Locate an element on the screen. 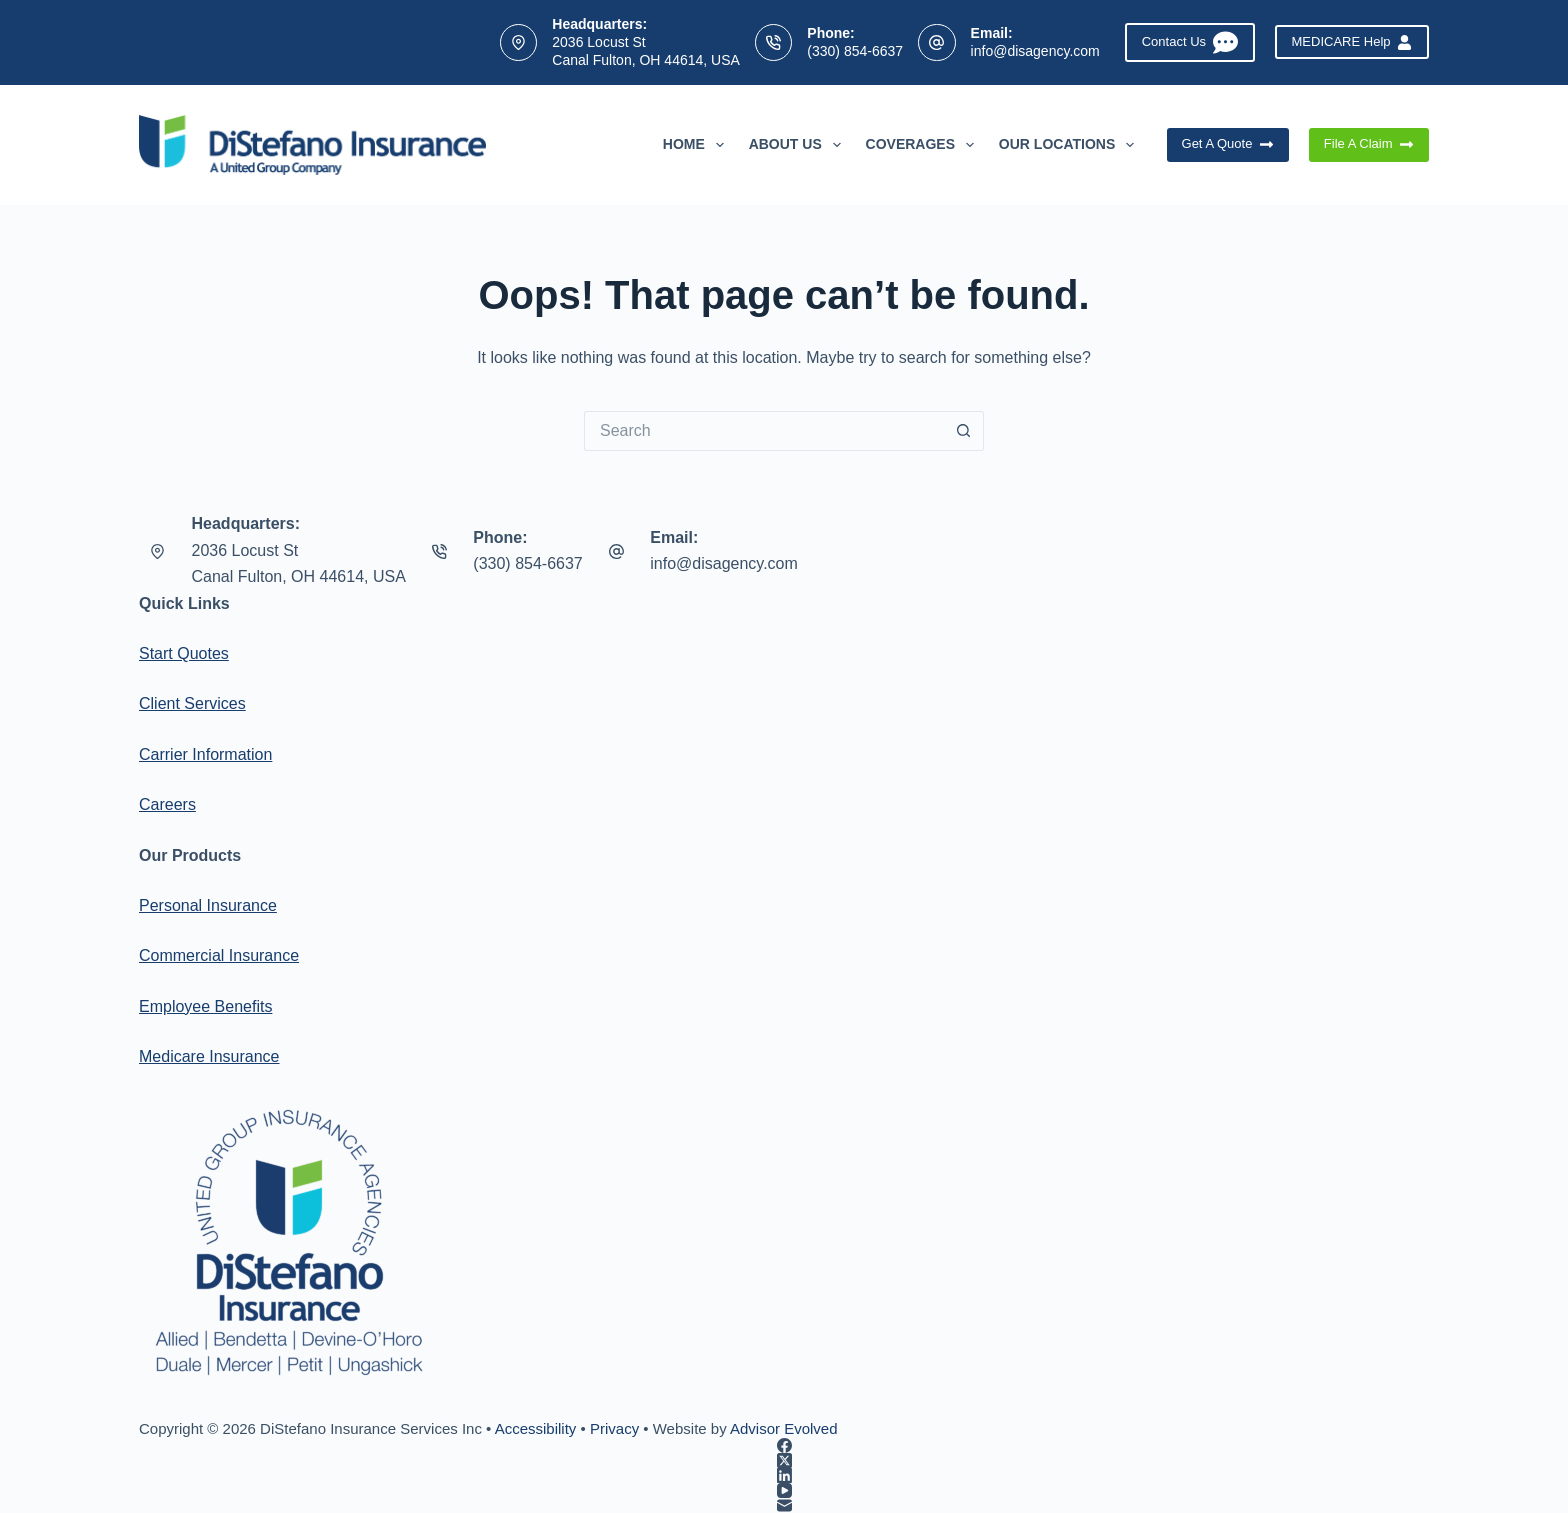  Advisor Evolved is located at coordinates (784, 1428).